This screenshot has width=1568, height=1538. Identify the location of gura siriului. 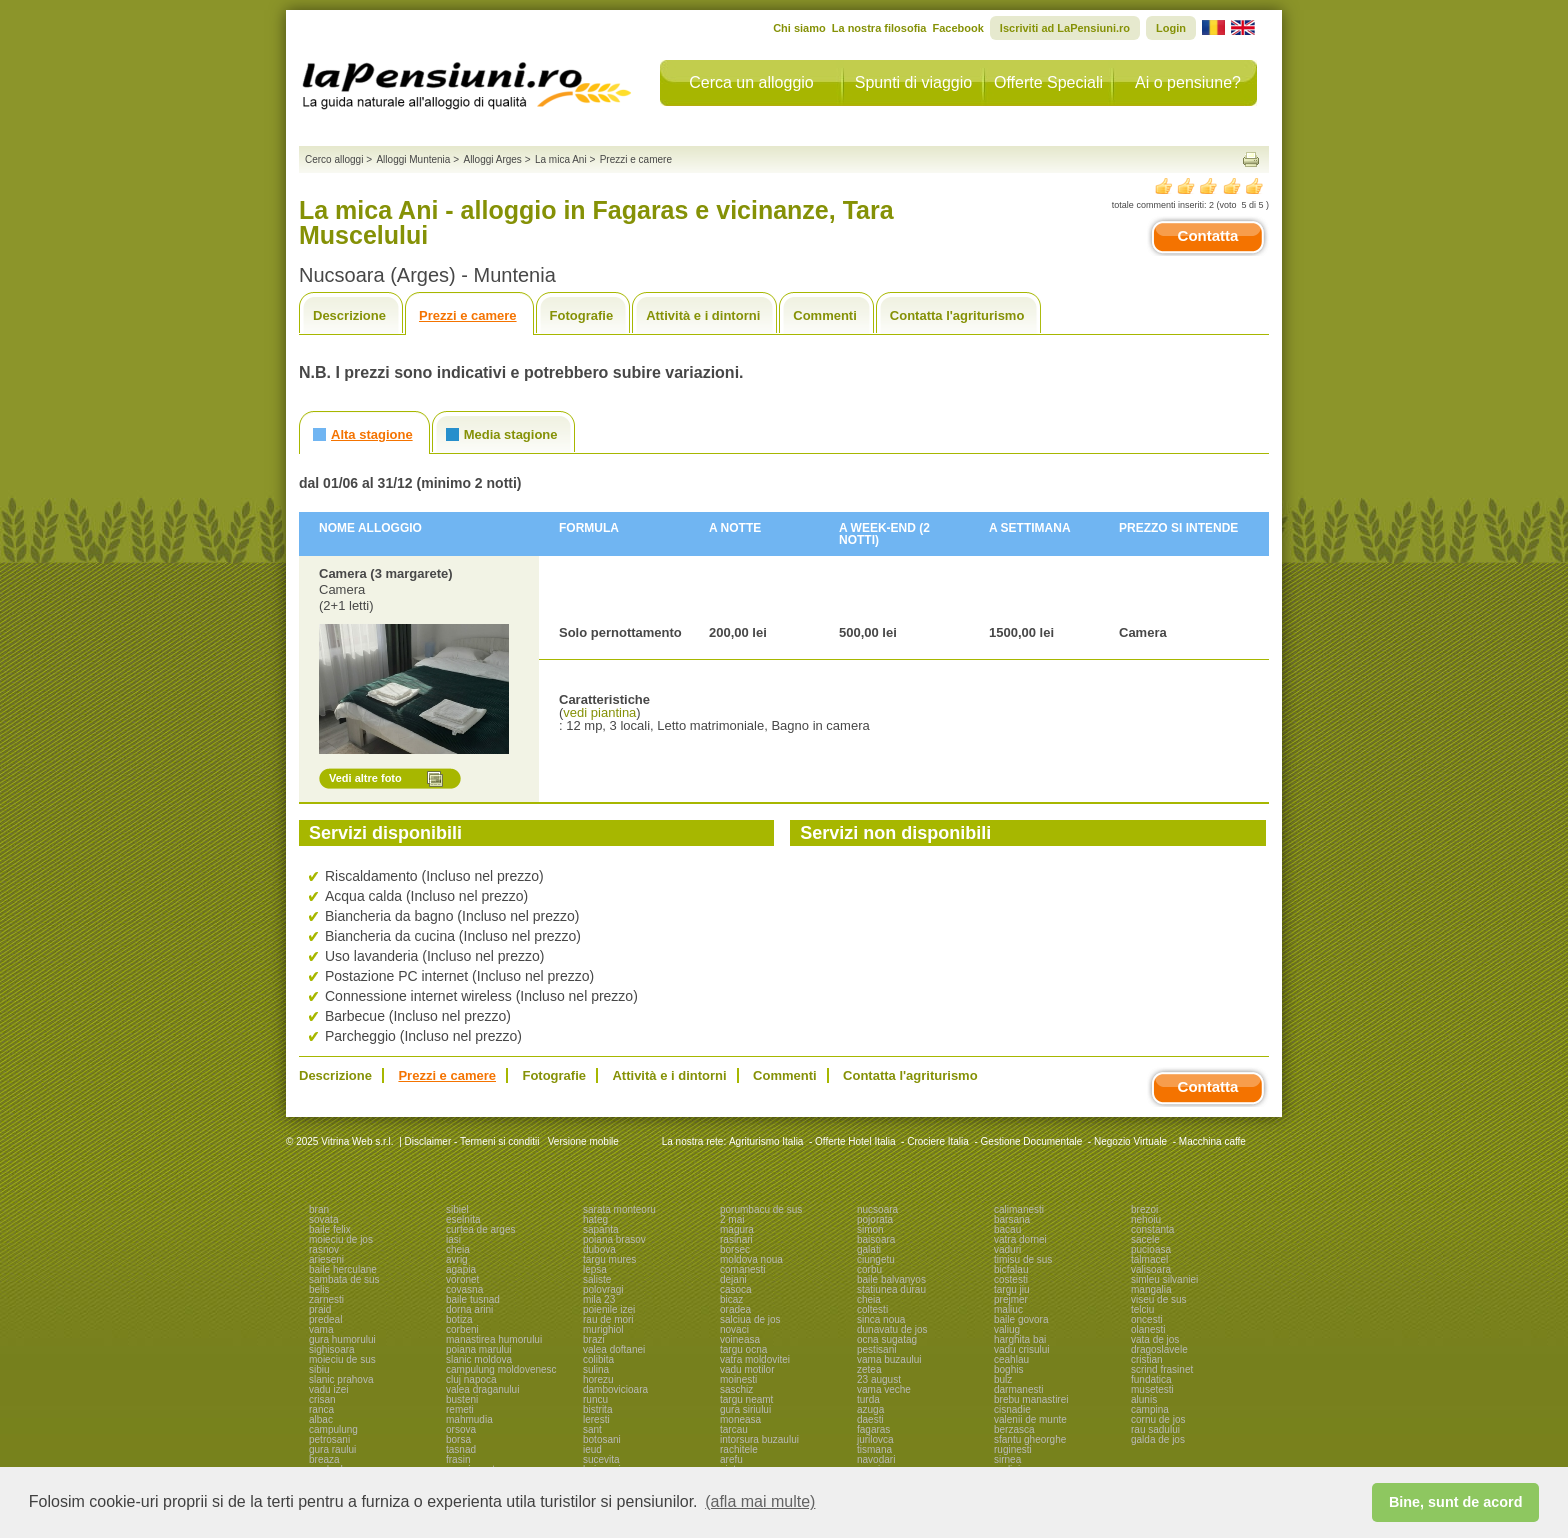
(745, 1409).